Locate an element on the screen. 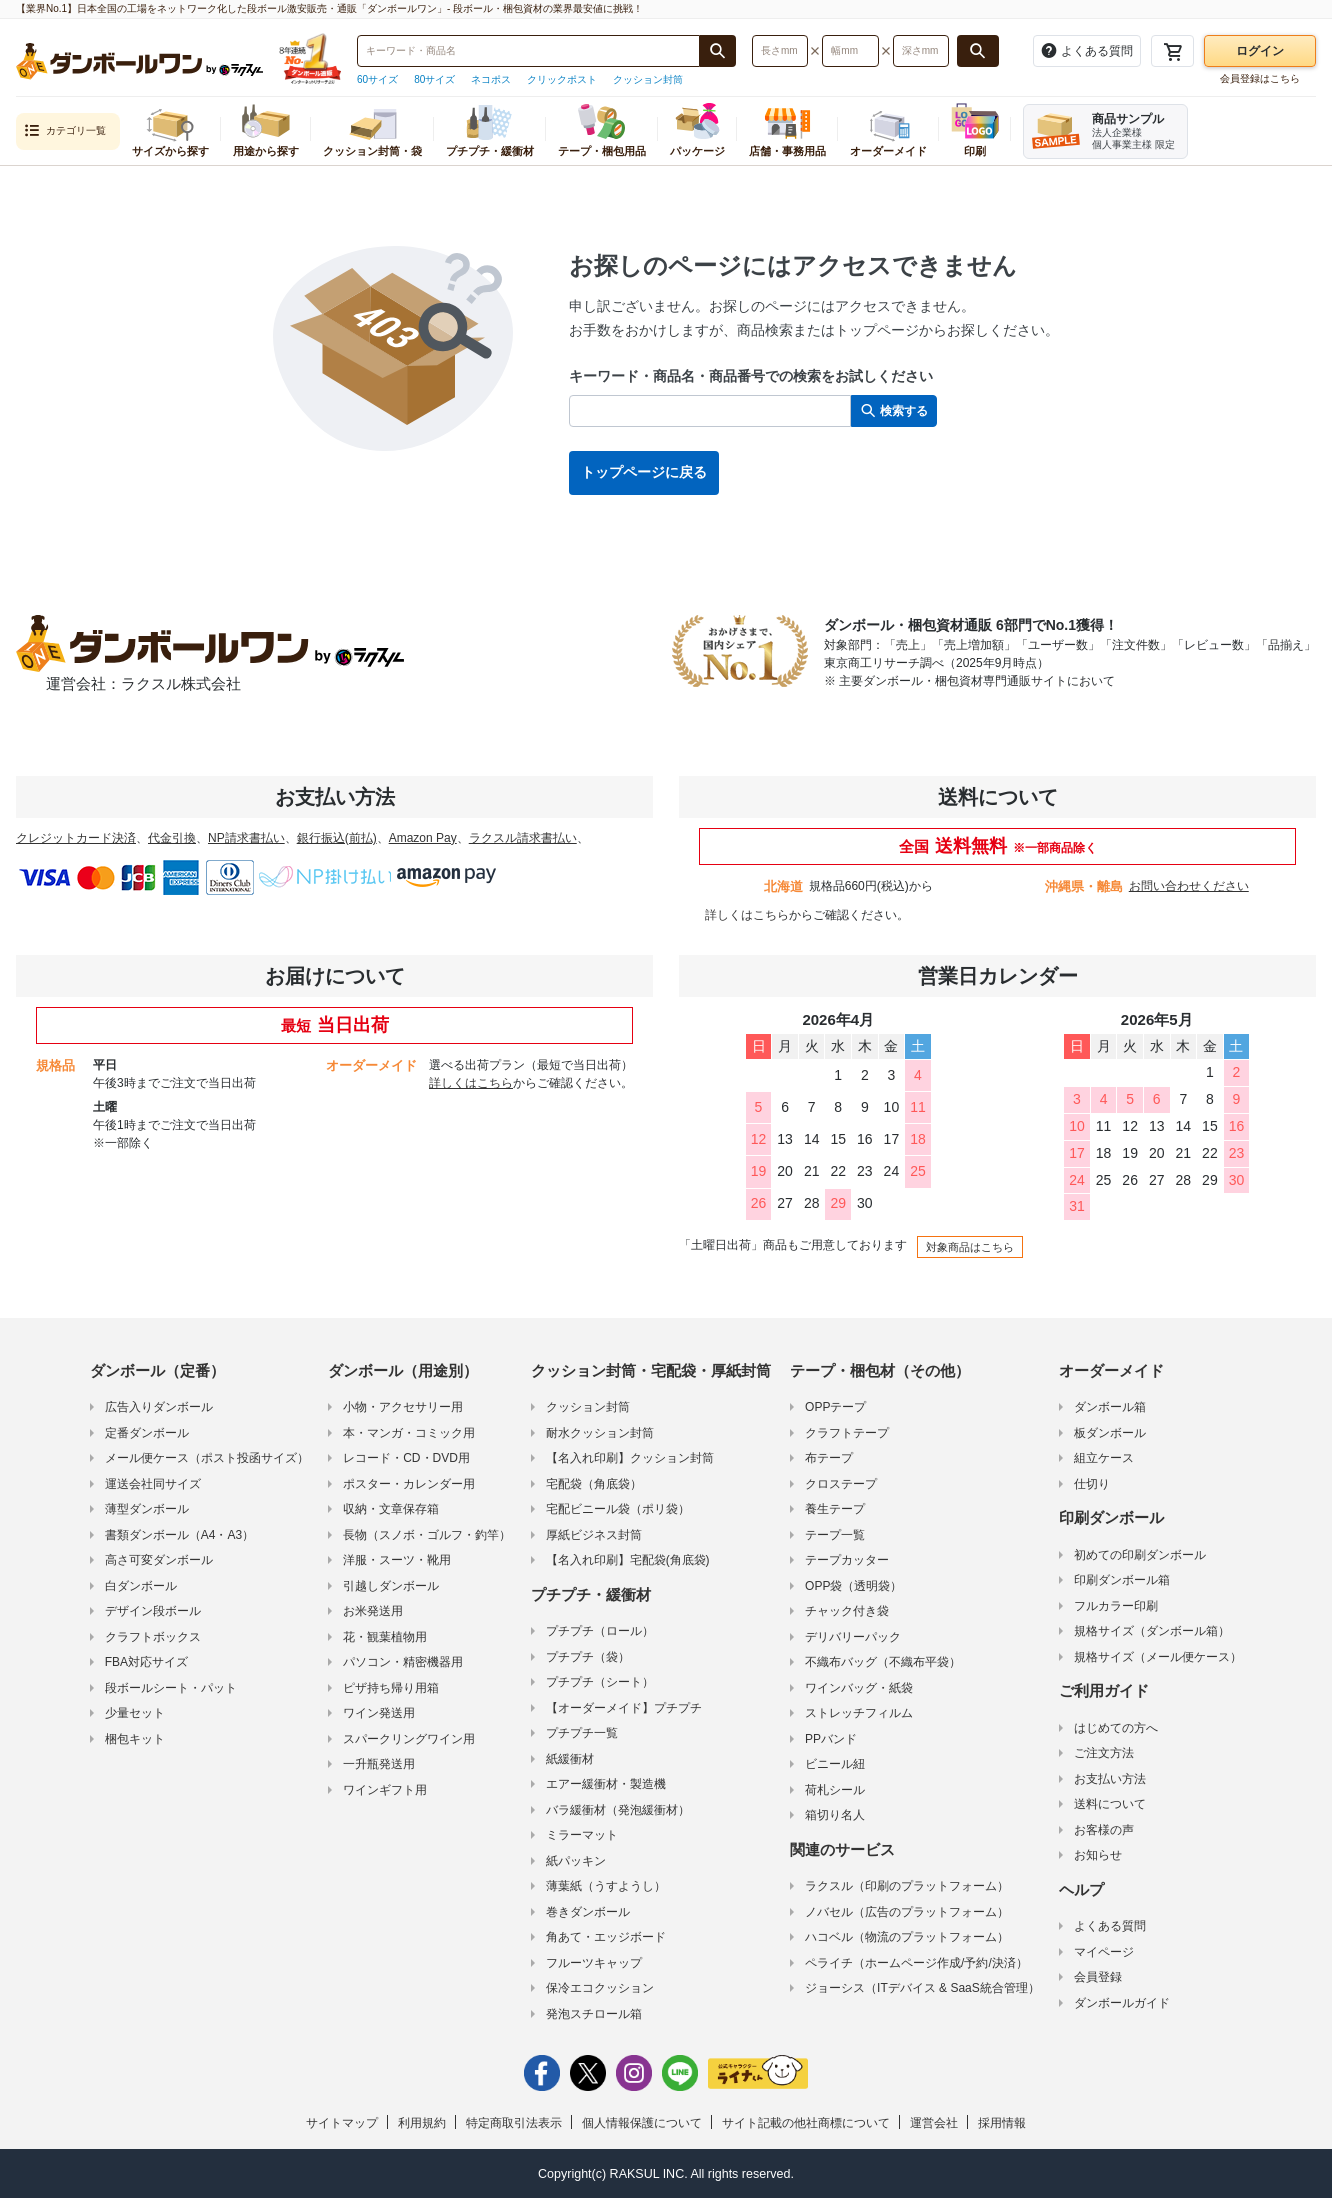 Image resolution: width=1332 pixels, height=2198 pixels. 書類ダンボール（A4・A3） is located at coordinates (179, 1535).